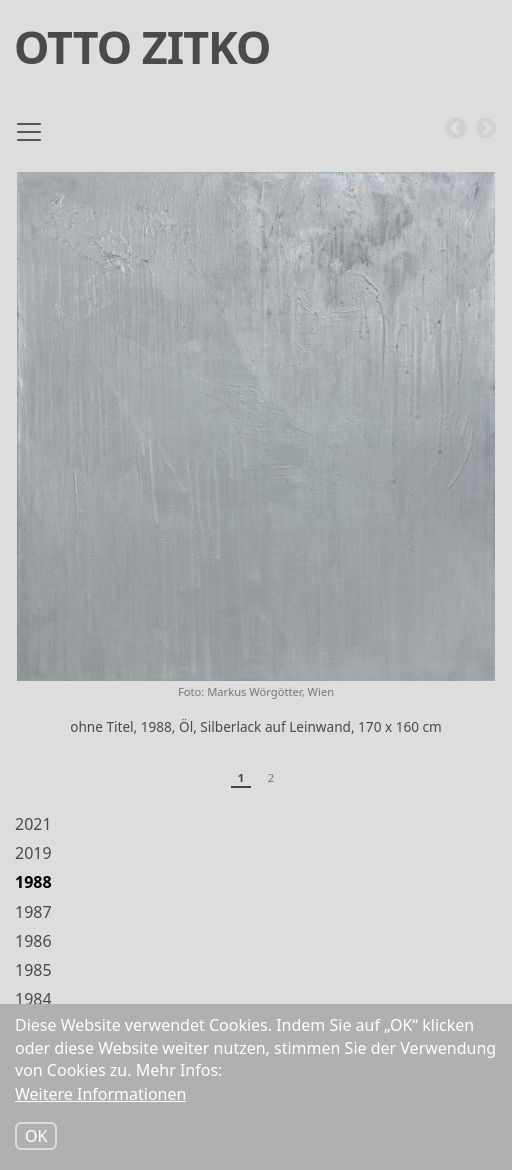 The width and height of the screenshot is (512, 1170). Describe the element at coordinates (486, 129) in the screenshot. I see `Next` at that location.